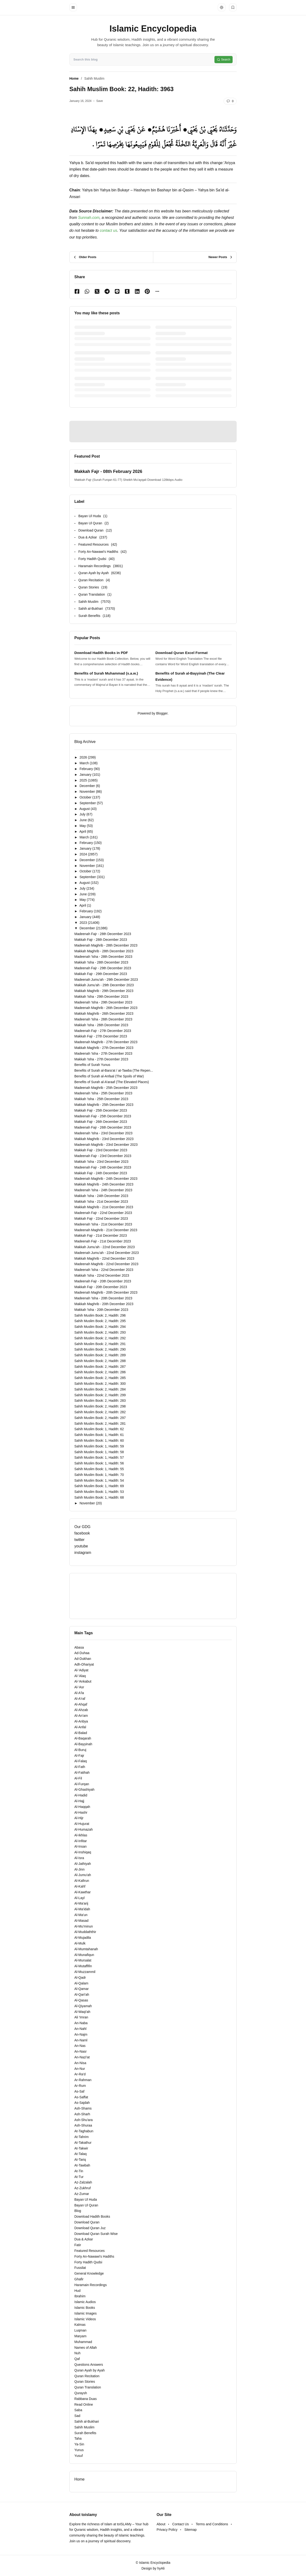 Image resolution: width=306 pixels, height=2576 pixels. I want to click on Makkah Fajr - 29th December 2023, so click(100, 974).